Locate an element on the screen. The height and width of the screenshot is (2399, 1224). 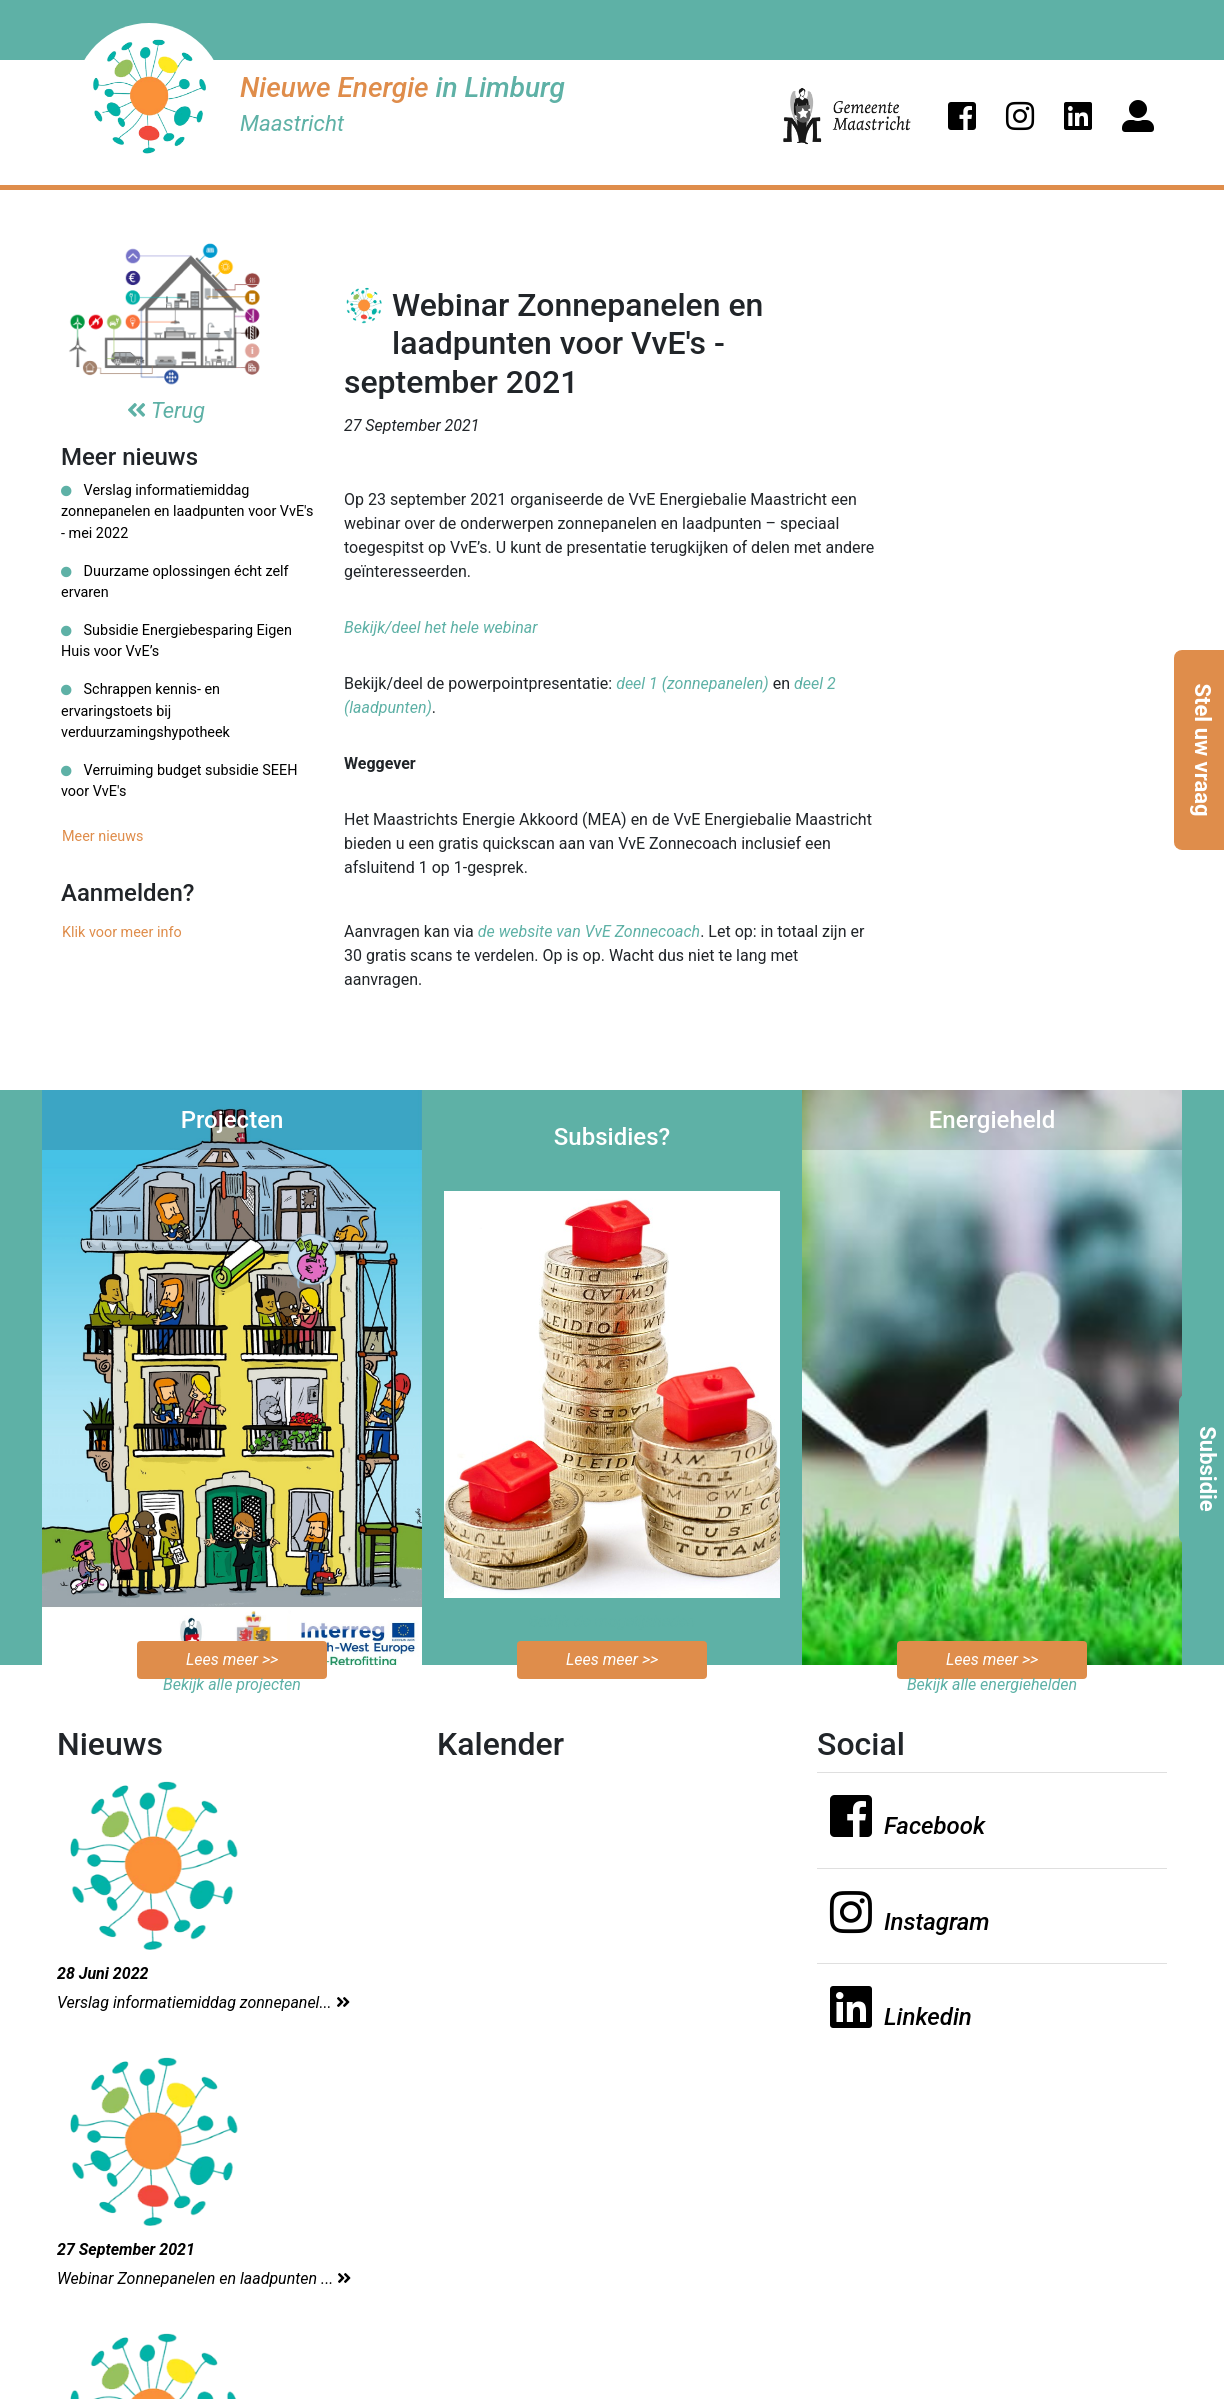
de website van VvE Zonnecoach is located at coordinates (589, 931).